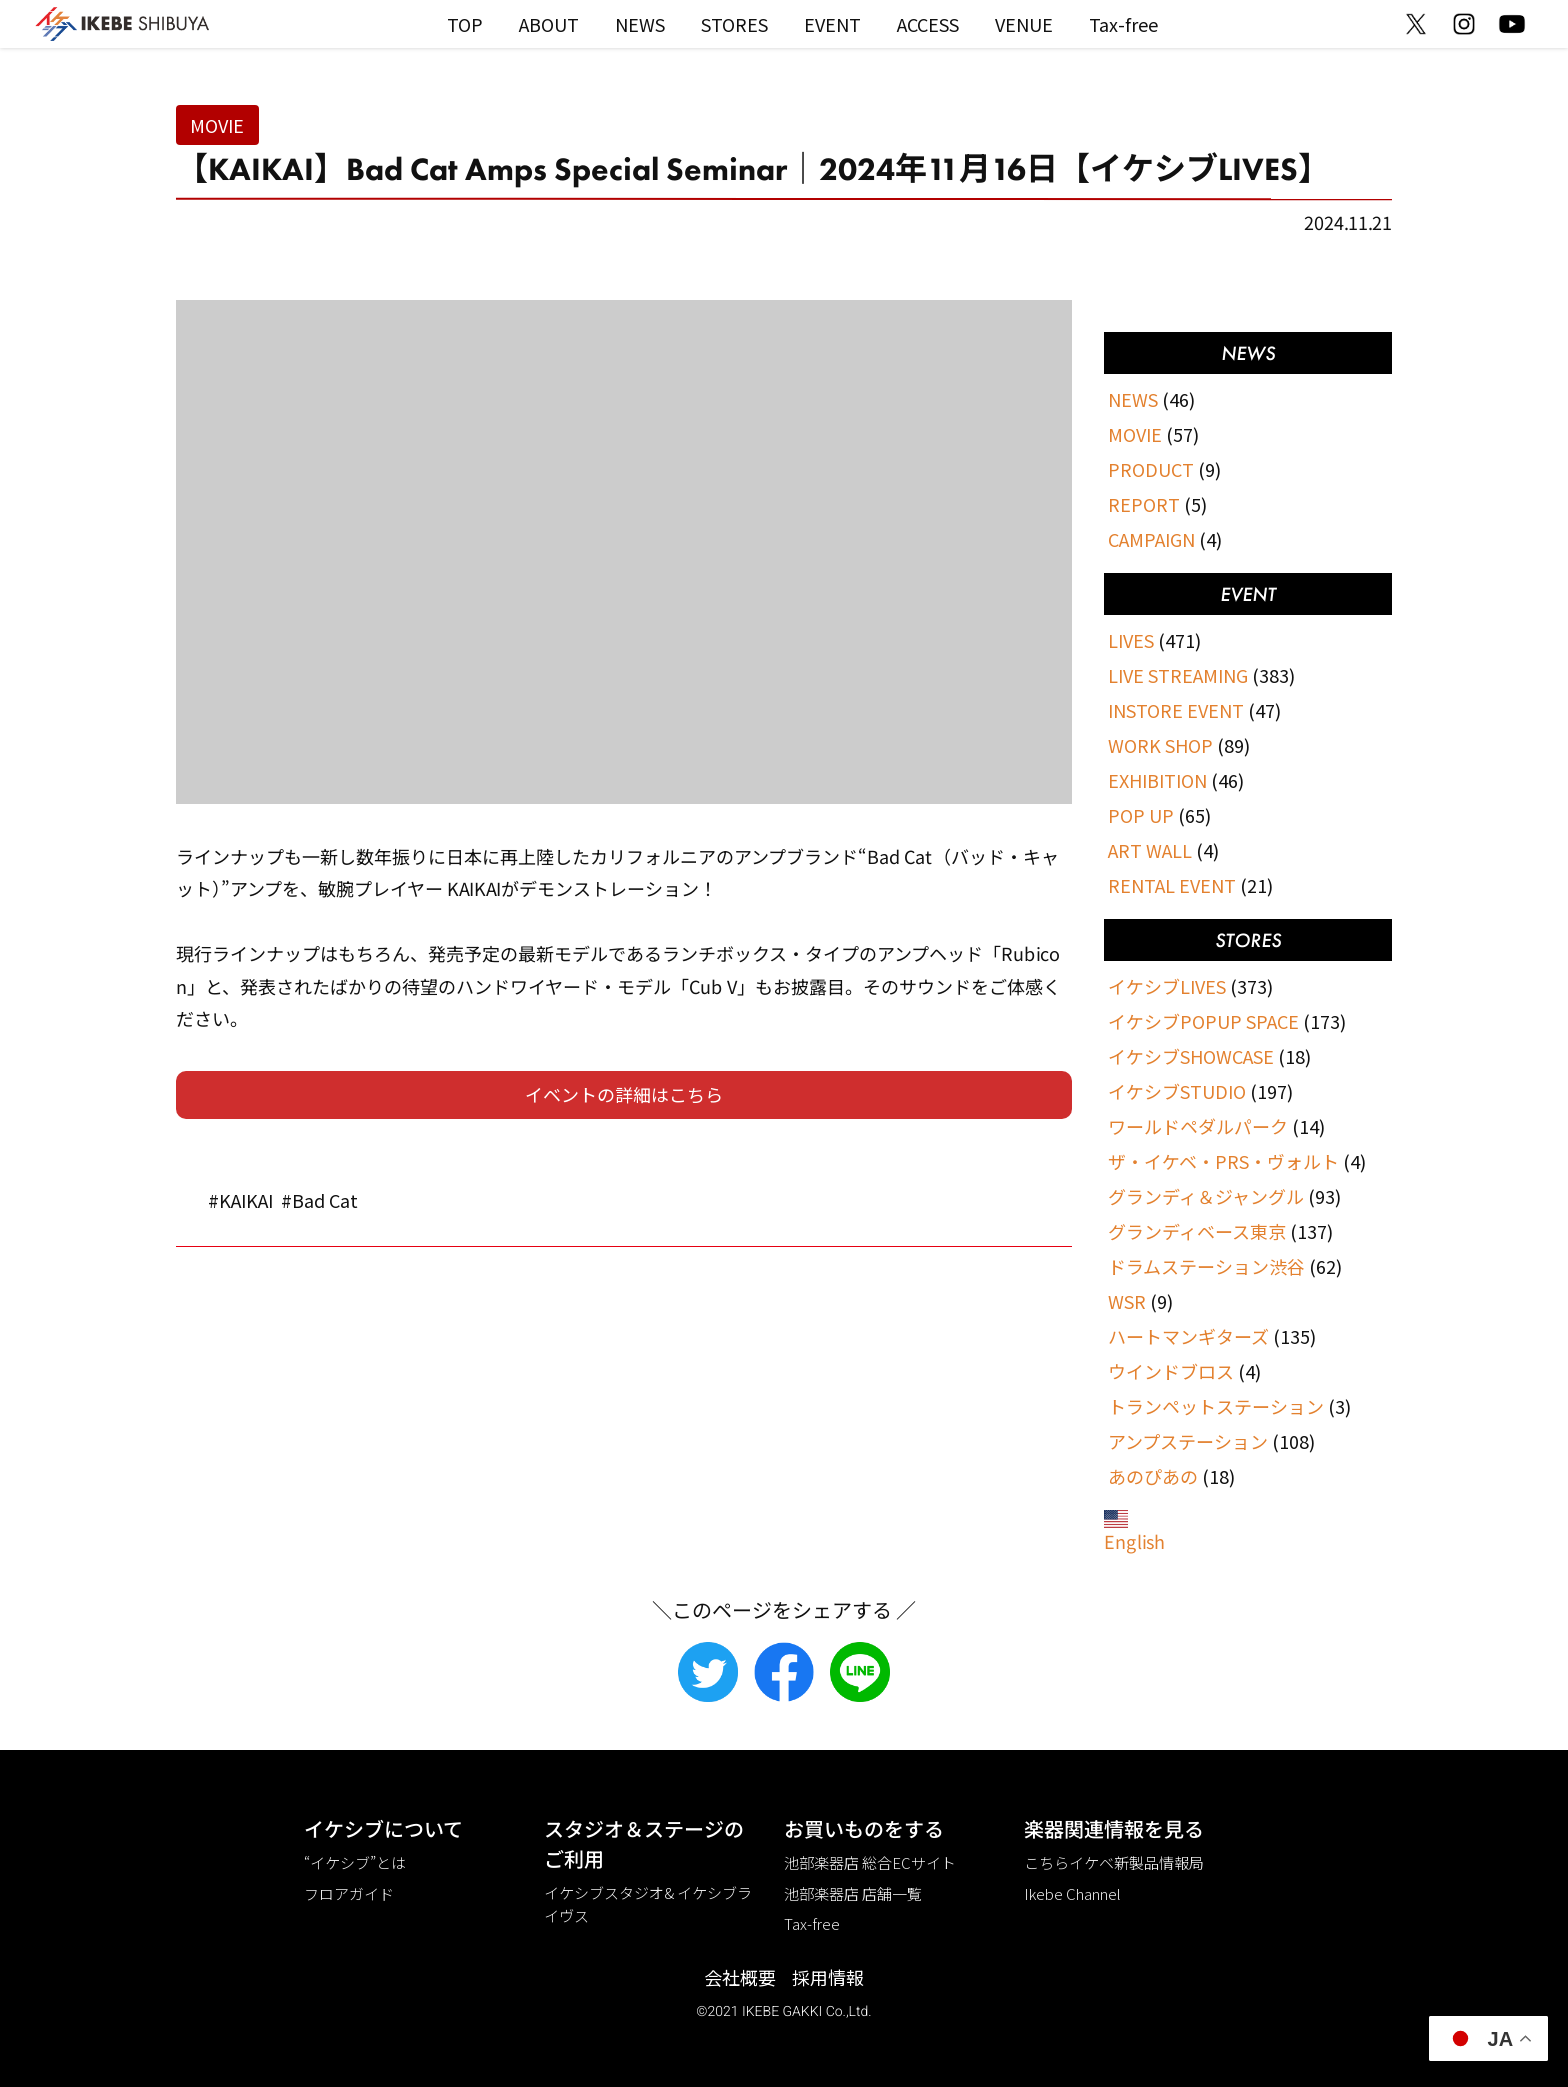  I want to click on MOVIE, so click(217, 125).